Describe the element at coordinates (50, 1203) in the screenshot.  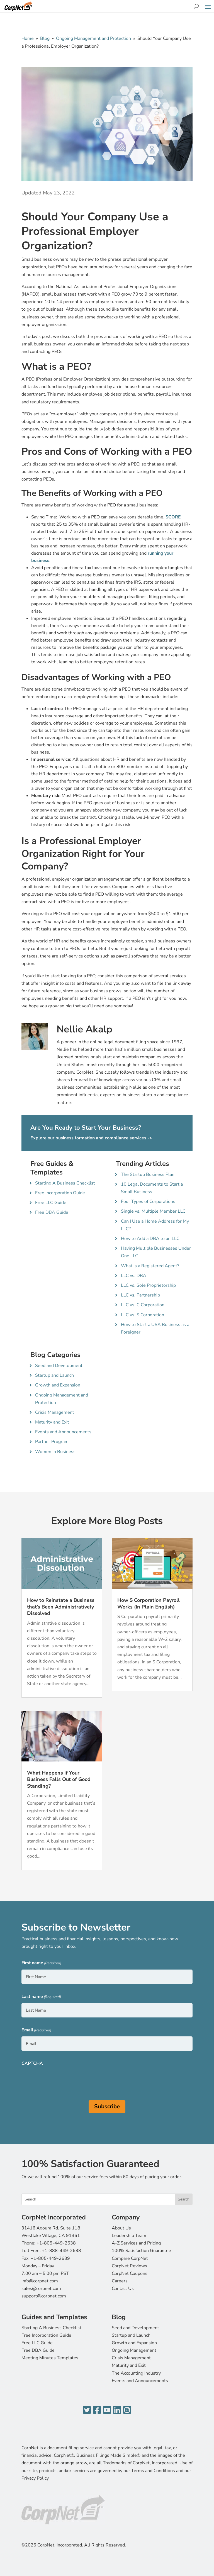
I see `Free LLC Guide` at that location.